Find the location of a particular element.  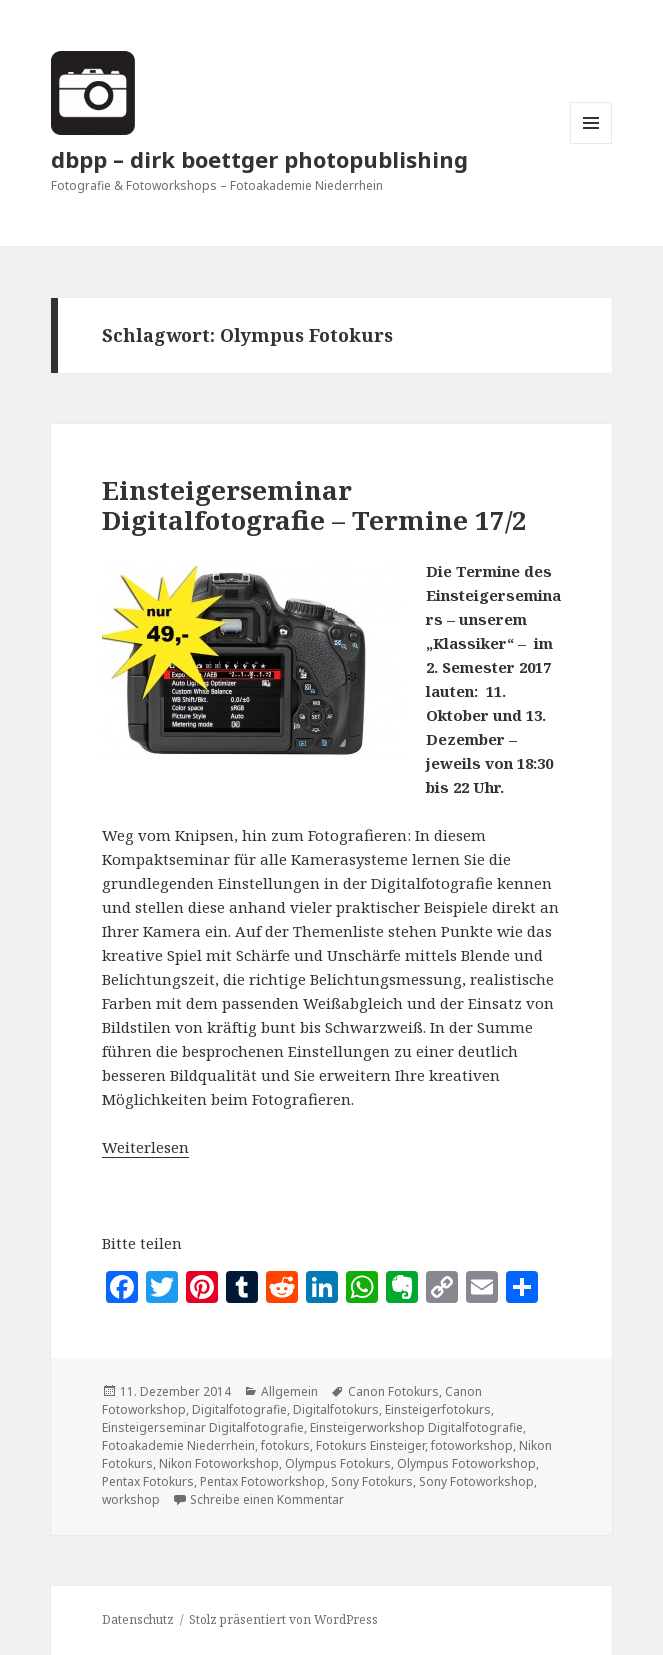

Pentax Fotoworkshop is located at coordinates (262, 1481).